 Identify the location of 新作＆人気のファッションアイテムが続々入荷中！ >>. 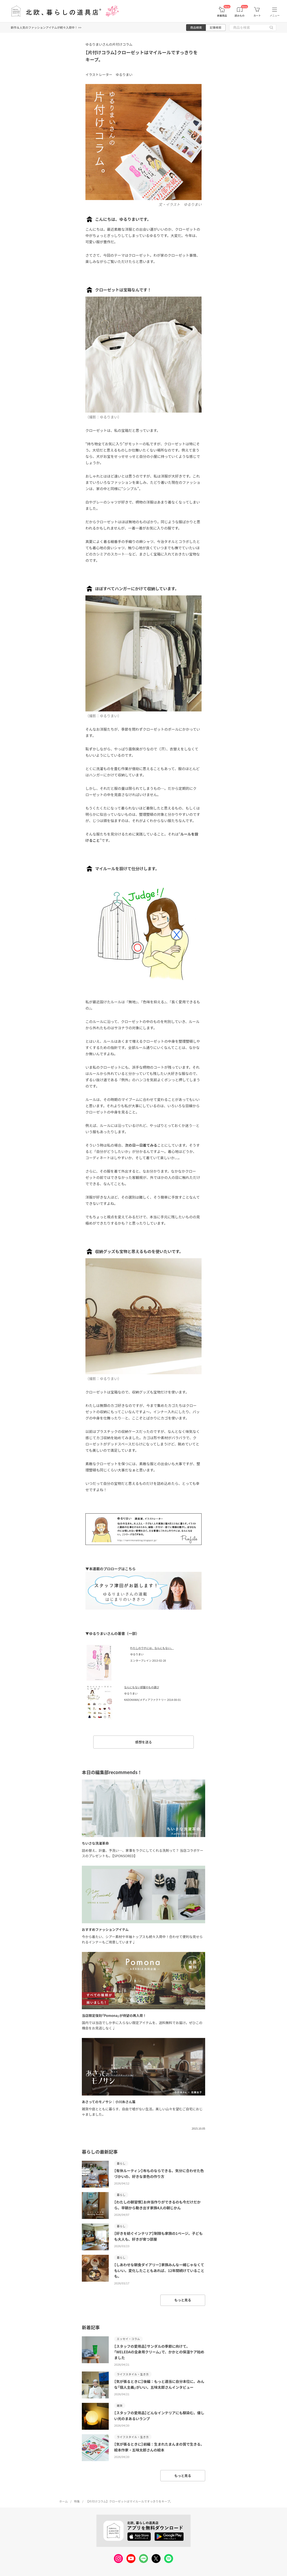
(46, 27).